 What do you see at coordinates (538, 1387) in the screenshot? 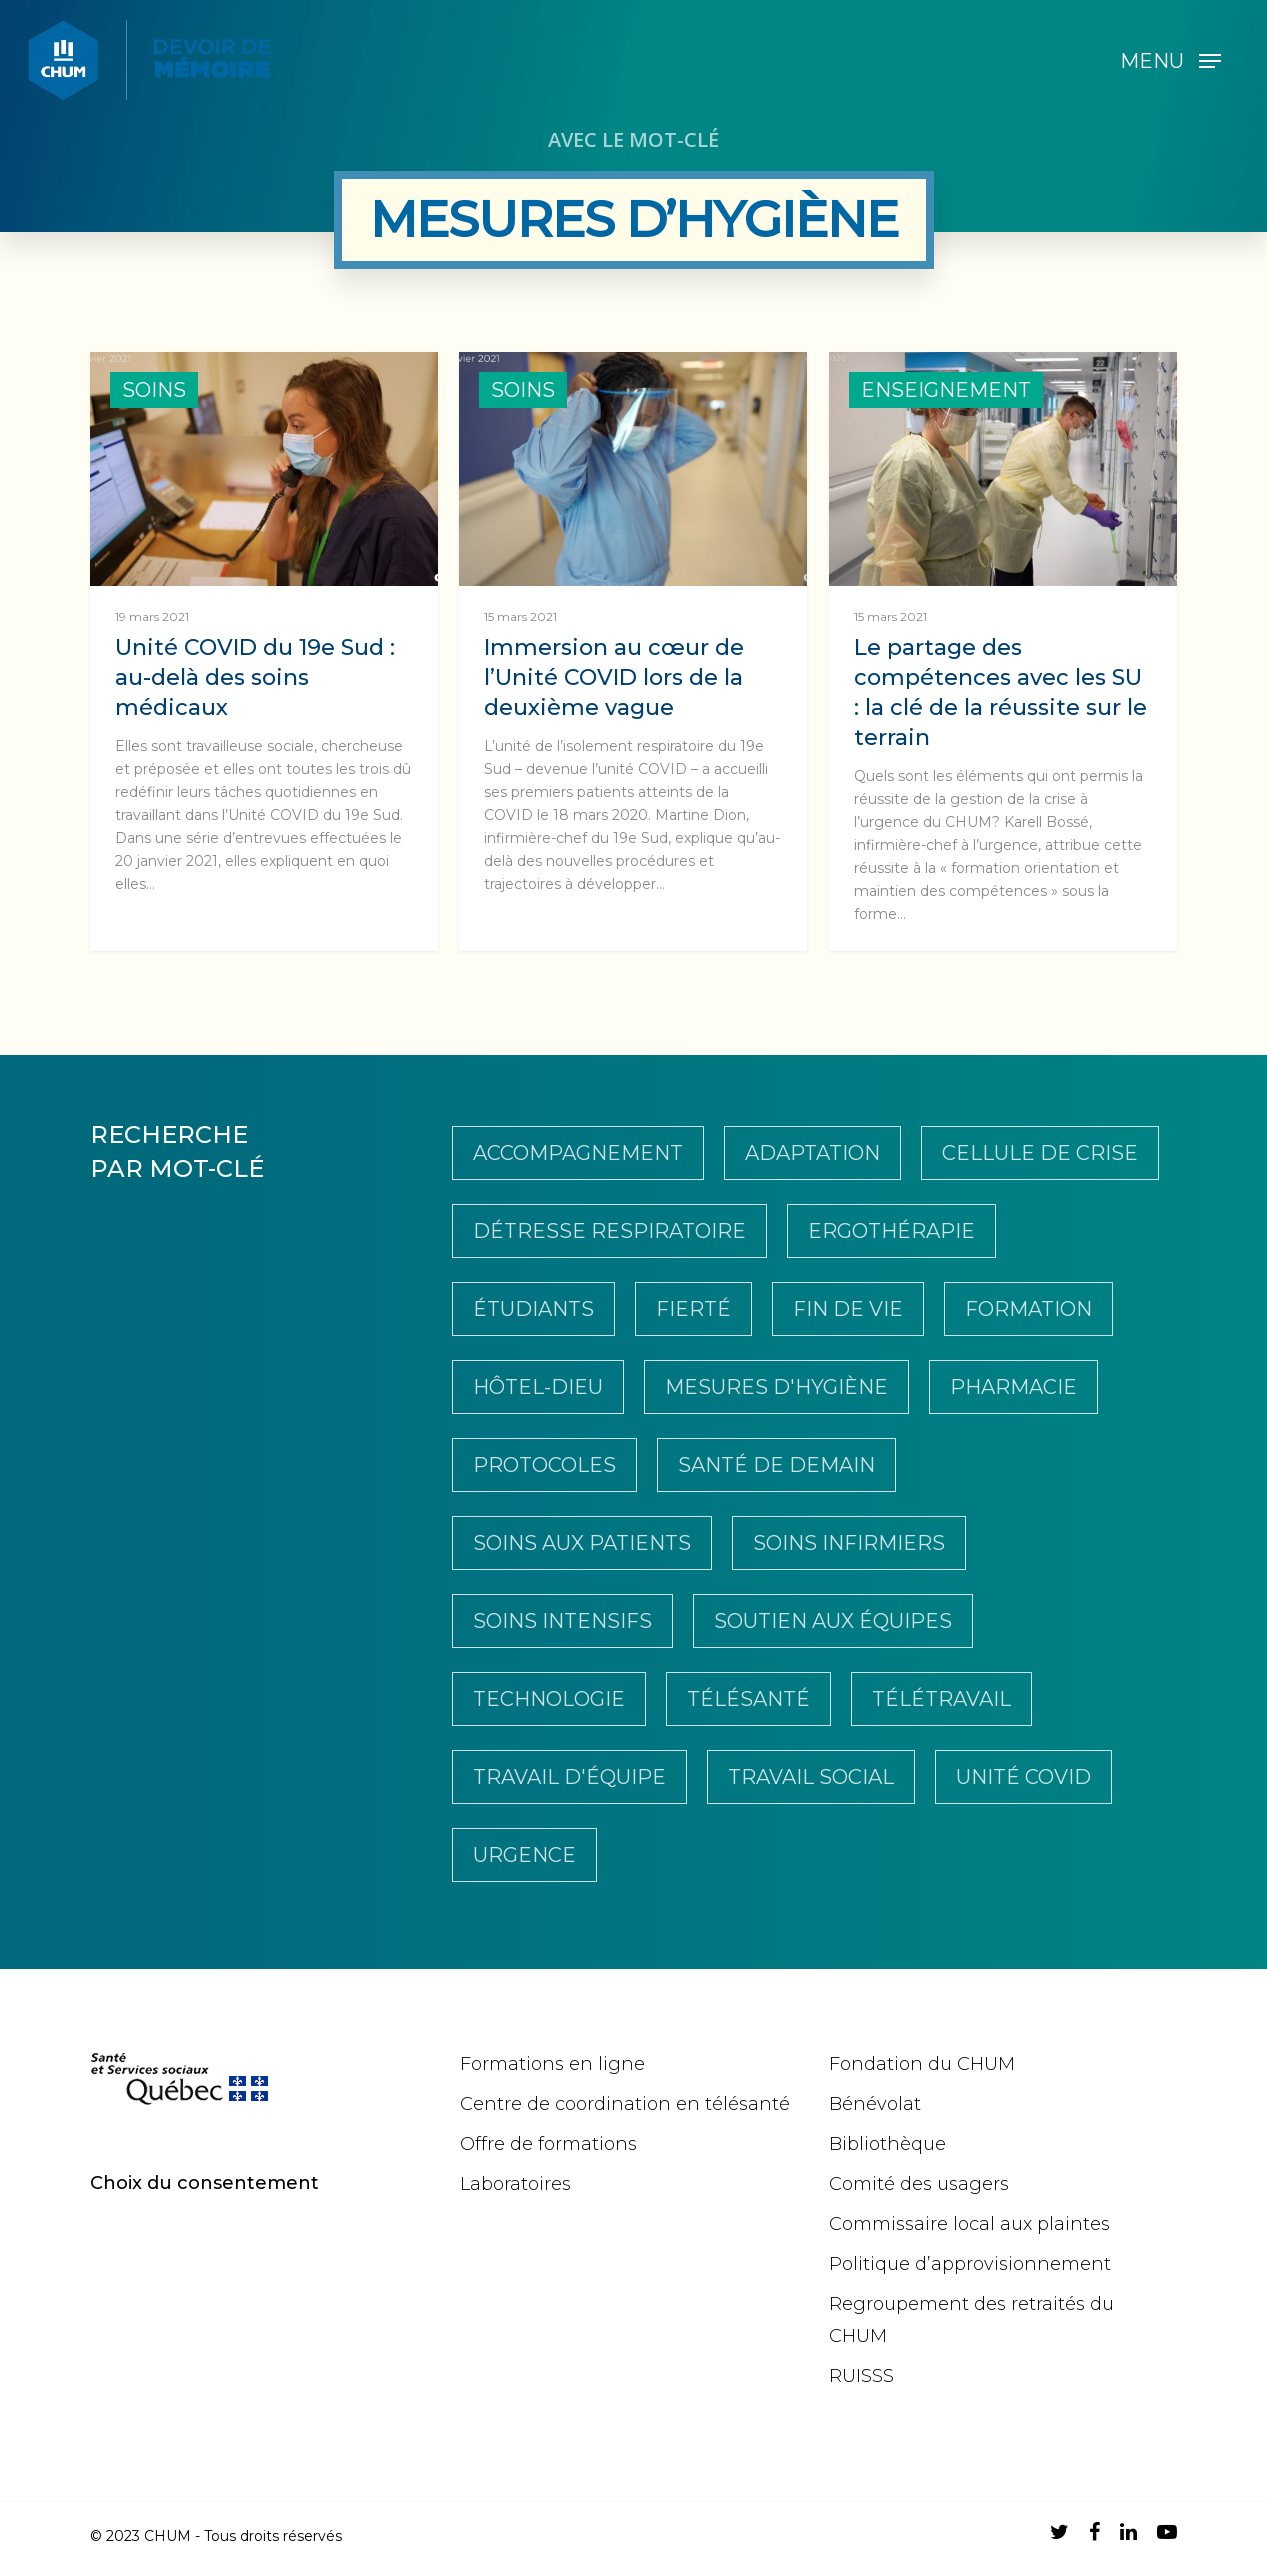
I see `Hôtel-Dieu` at bounding box center [538, 1387].